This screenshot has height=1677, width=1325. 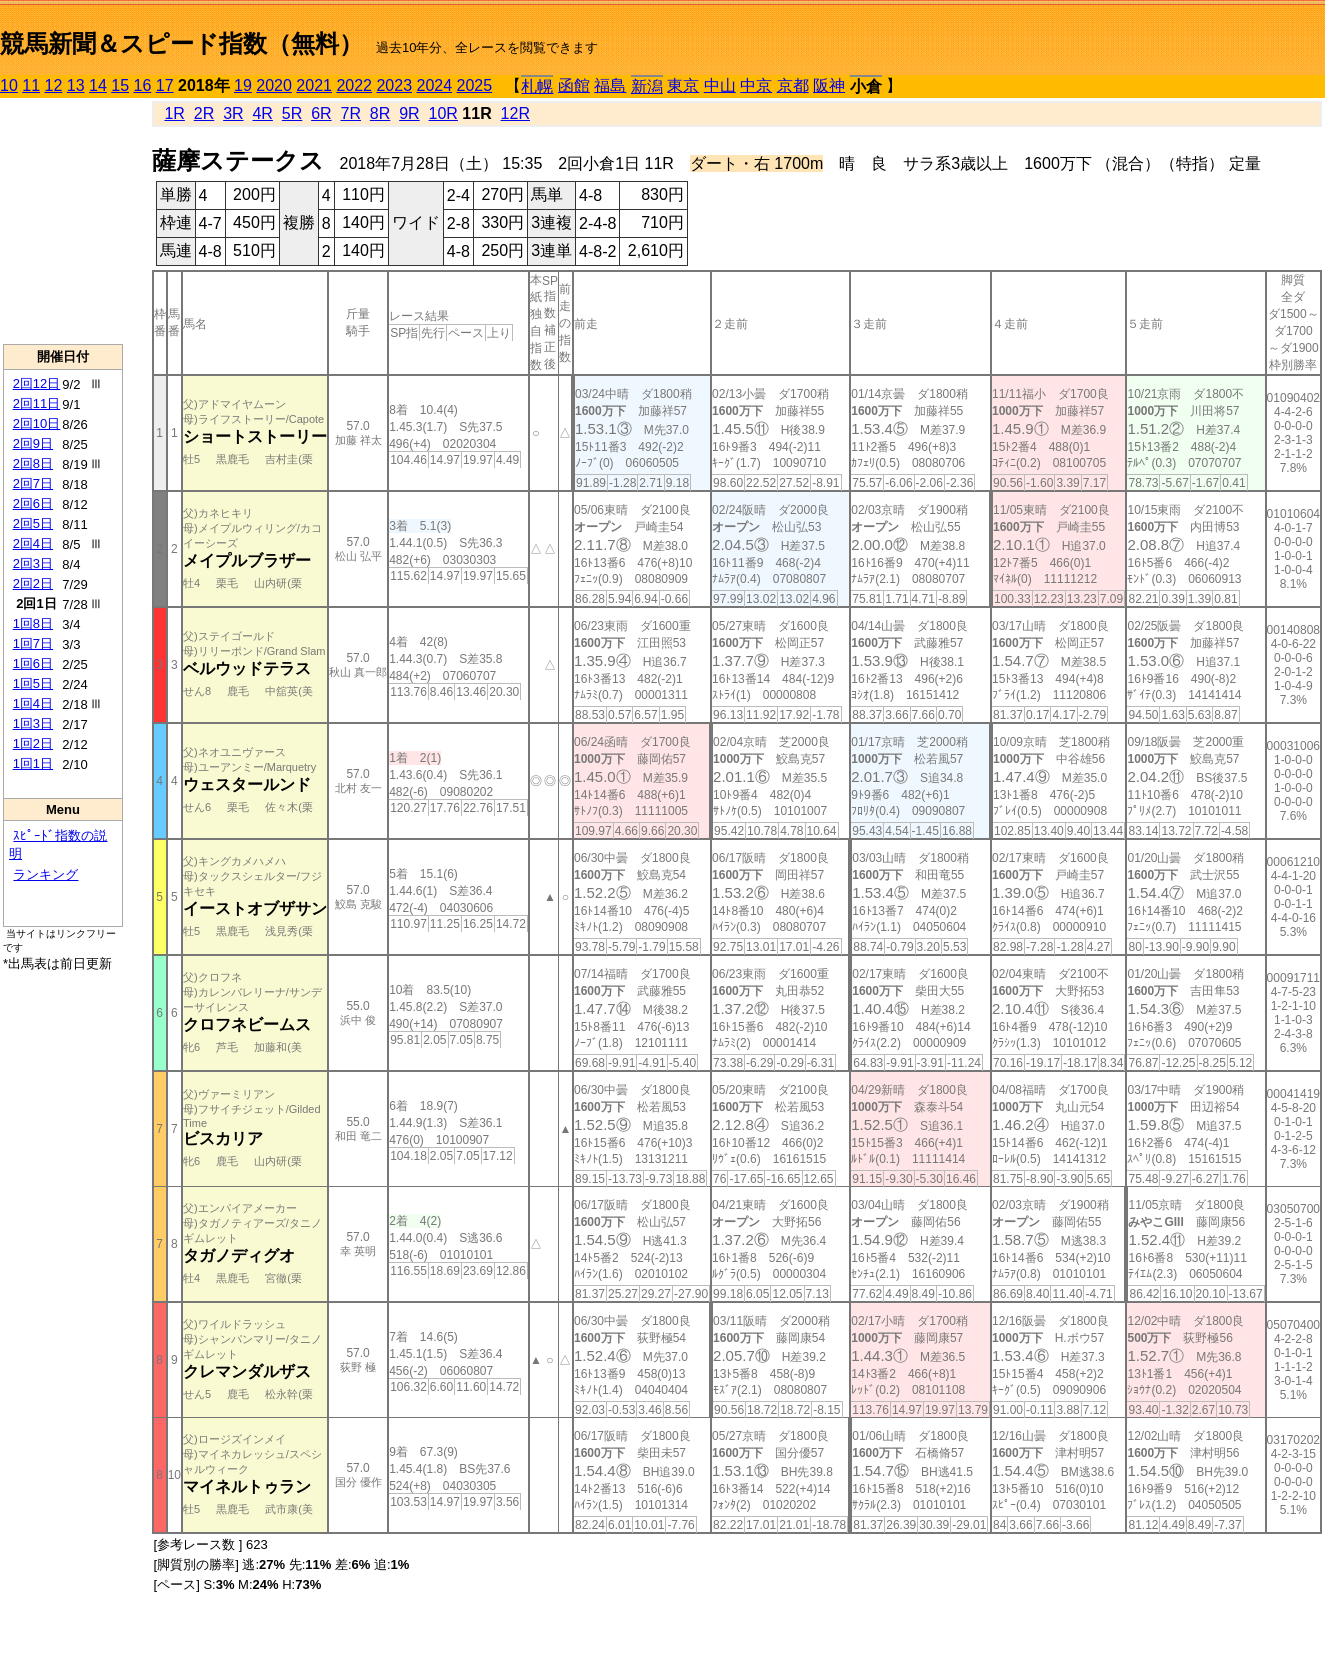 I want to click on 10, so click(x=9, y=85).